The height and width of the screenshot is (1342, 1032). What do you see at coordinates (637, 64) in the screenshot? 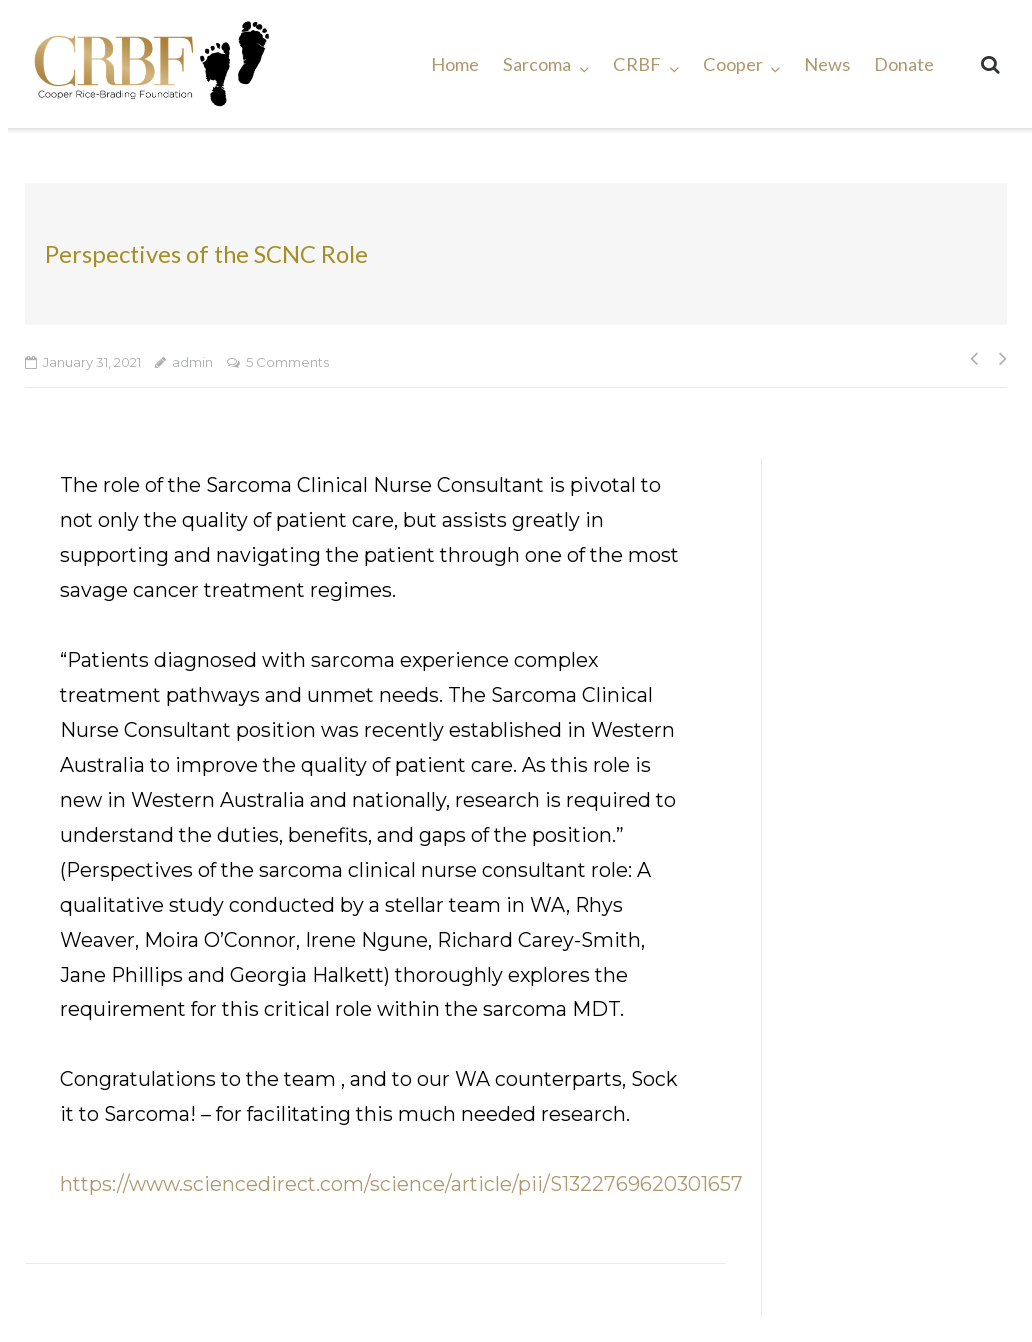
I see `CRBF` at bounding box center [637, 64].